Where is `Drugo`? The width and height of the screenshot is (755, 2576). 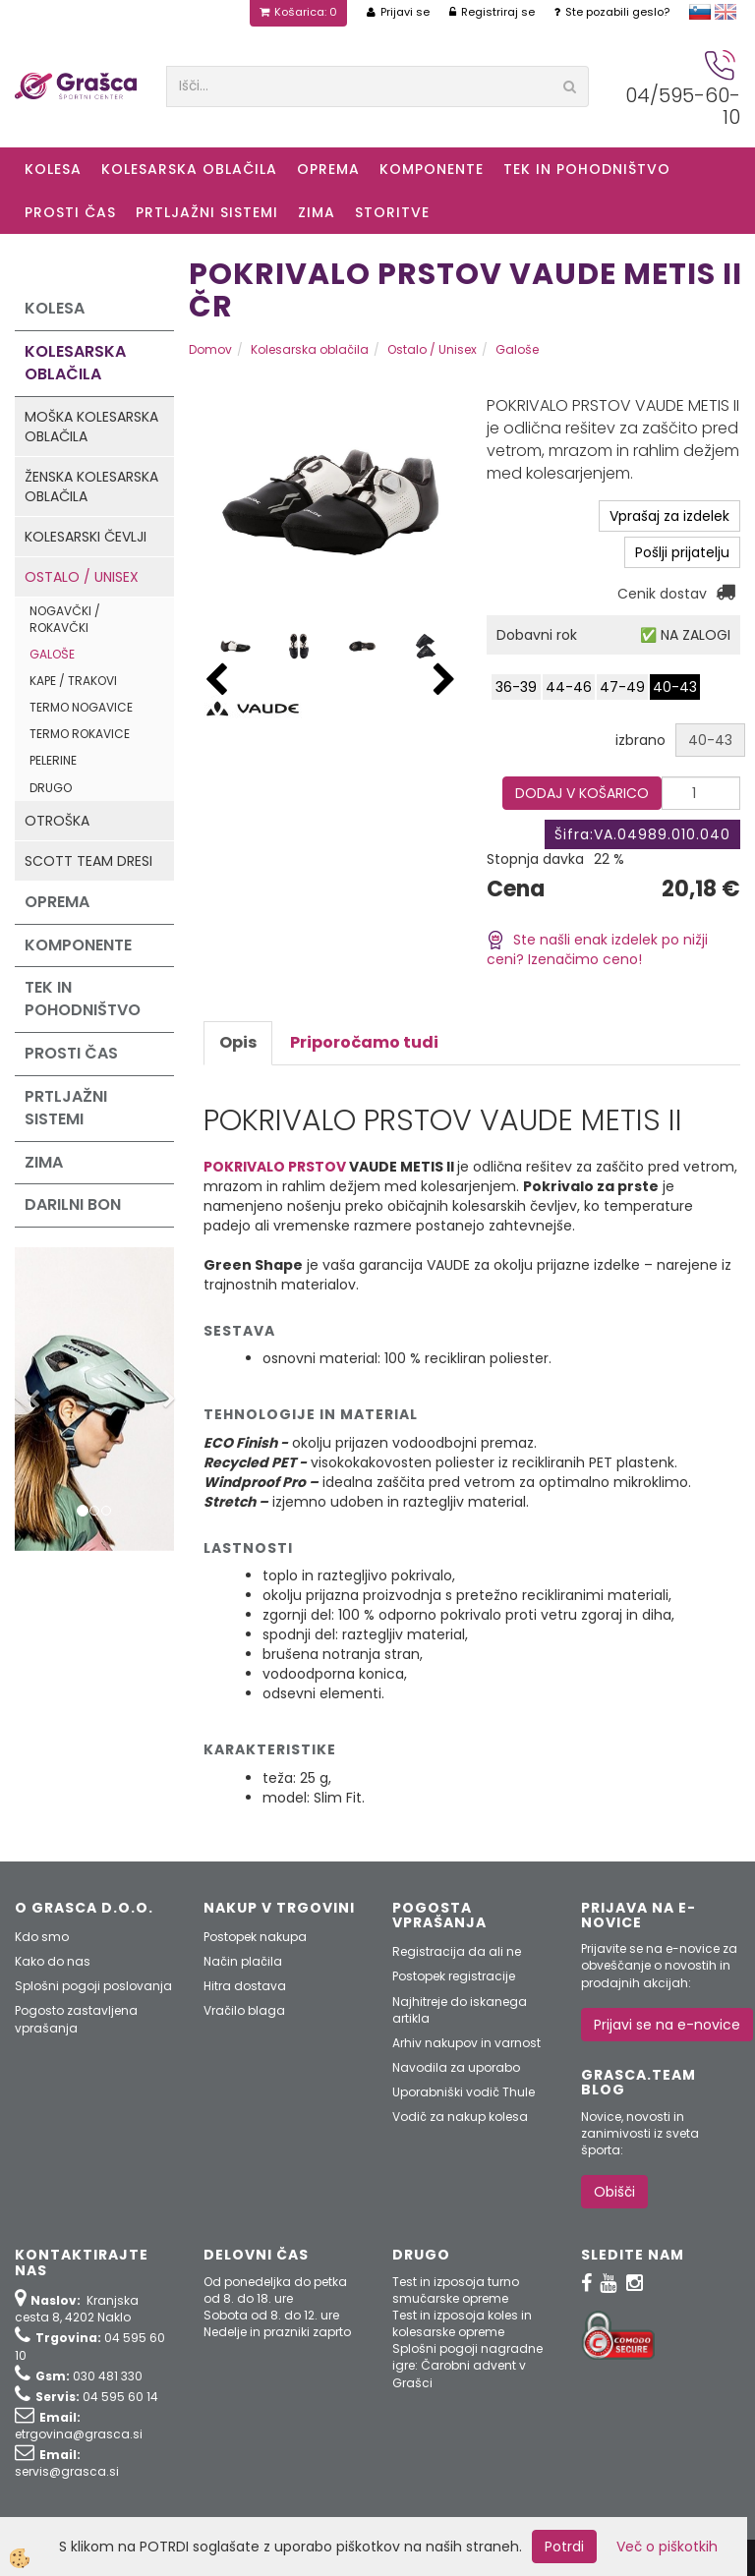 Drugo is located at coordinates (50, 787).